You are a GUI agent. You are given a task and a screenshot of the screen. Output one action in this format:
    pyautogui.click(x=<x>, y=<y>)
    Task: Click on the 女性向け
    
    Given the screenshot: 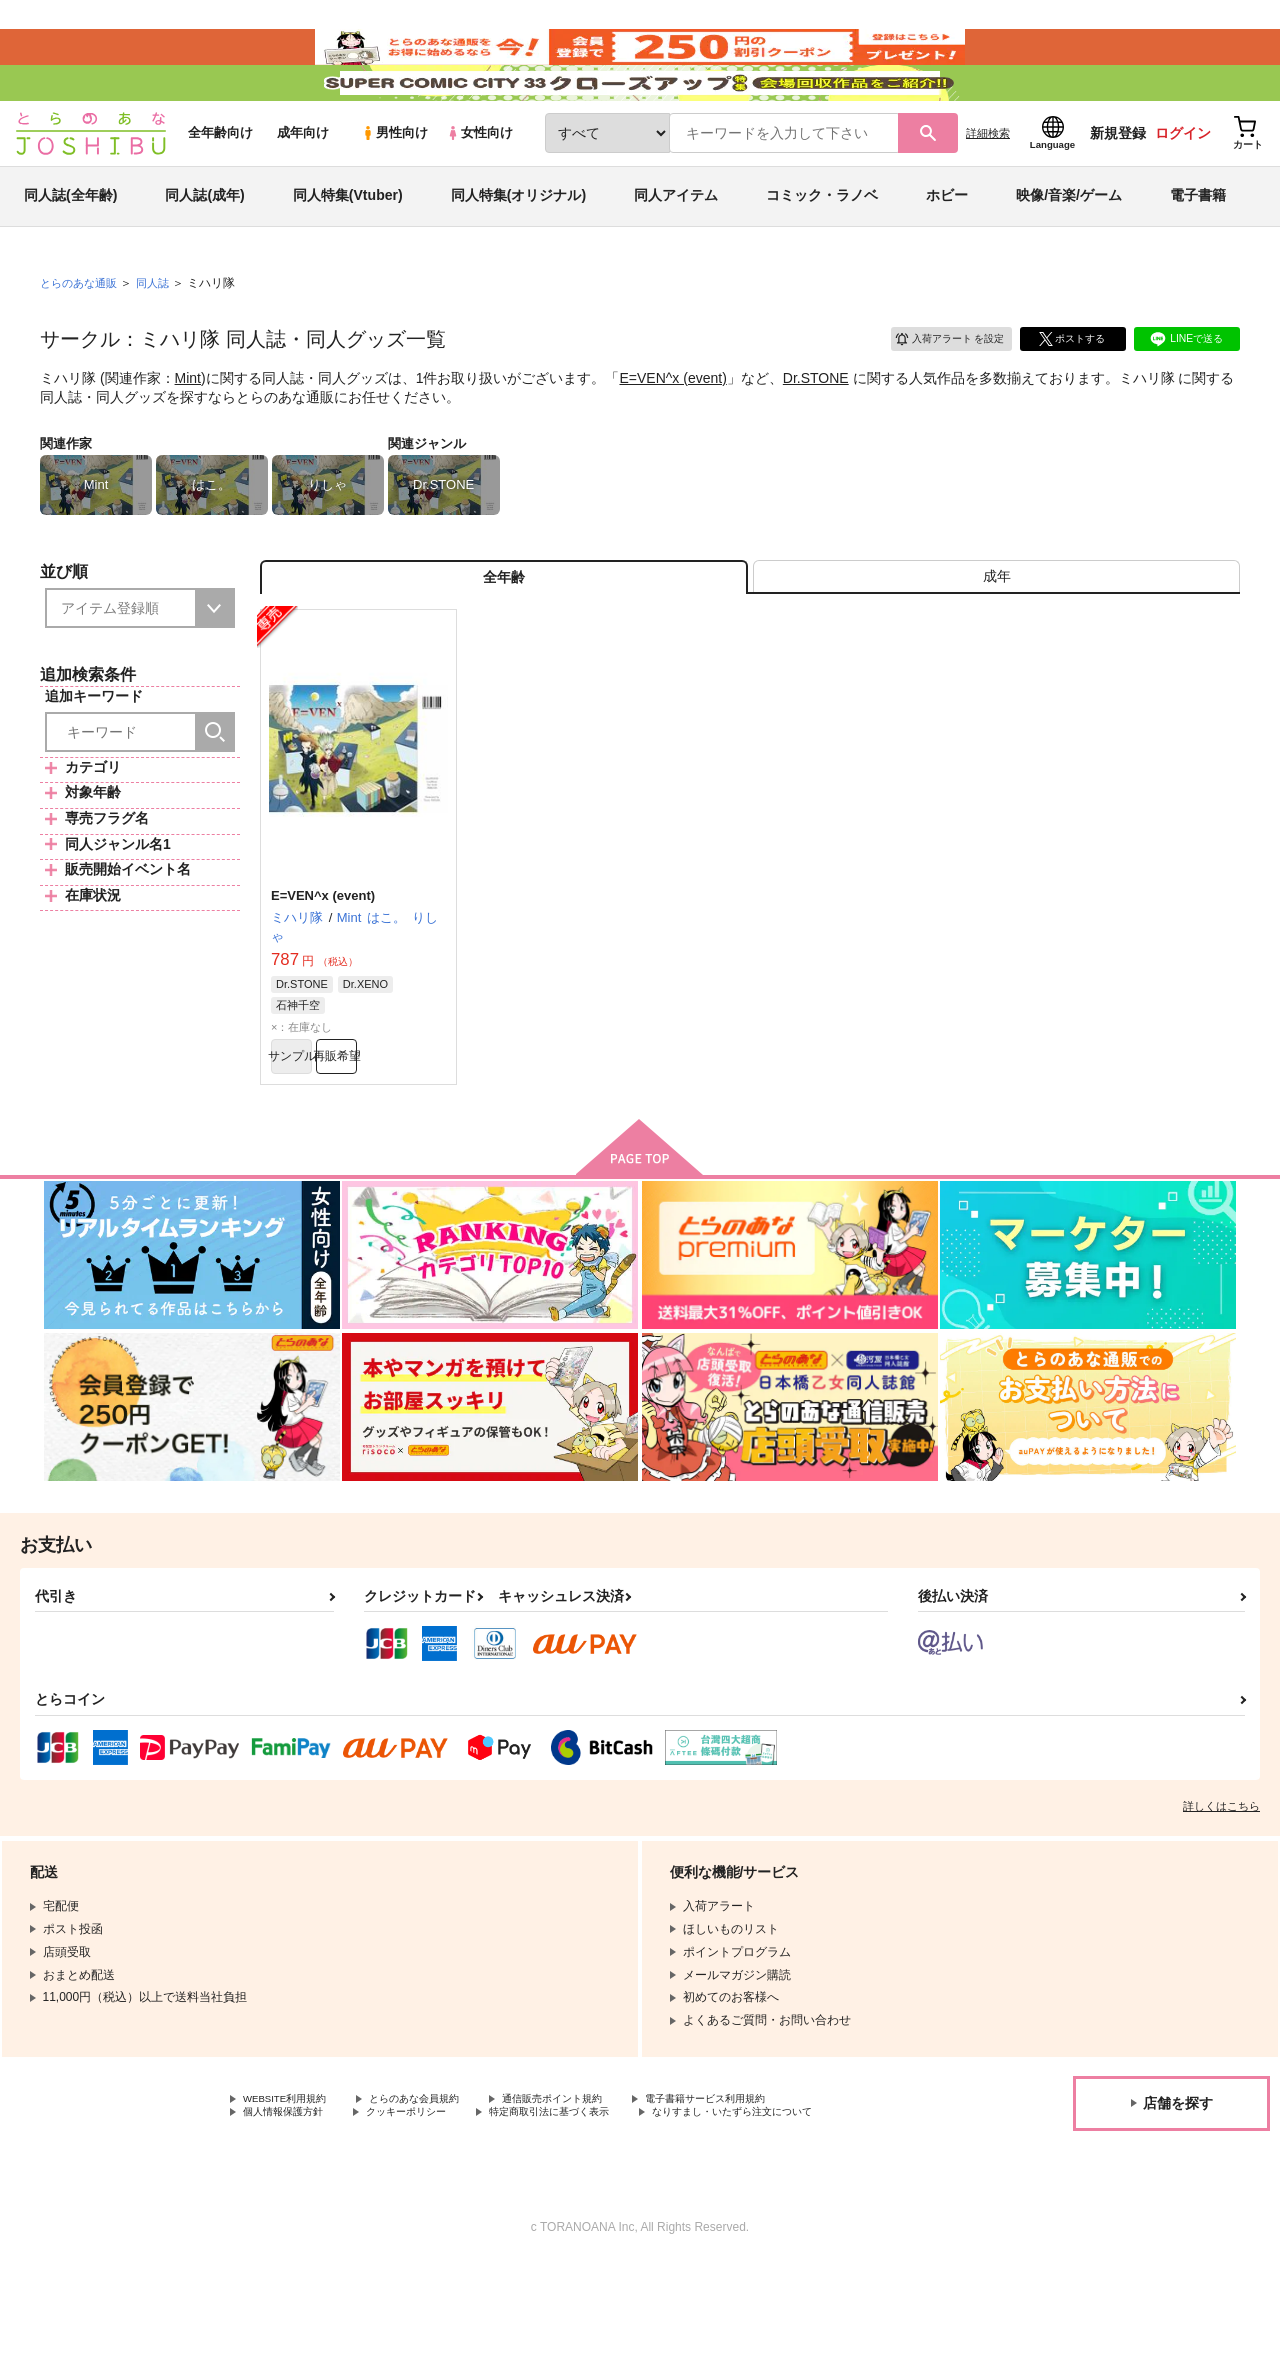 What is the action you would take?
    pyautogui.click(x=479, y=181)
    